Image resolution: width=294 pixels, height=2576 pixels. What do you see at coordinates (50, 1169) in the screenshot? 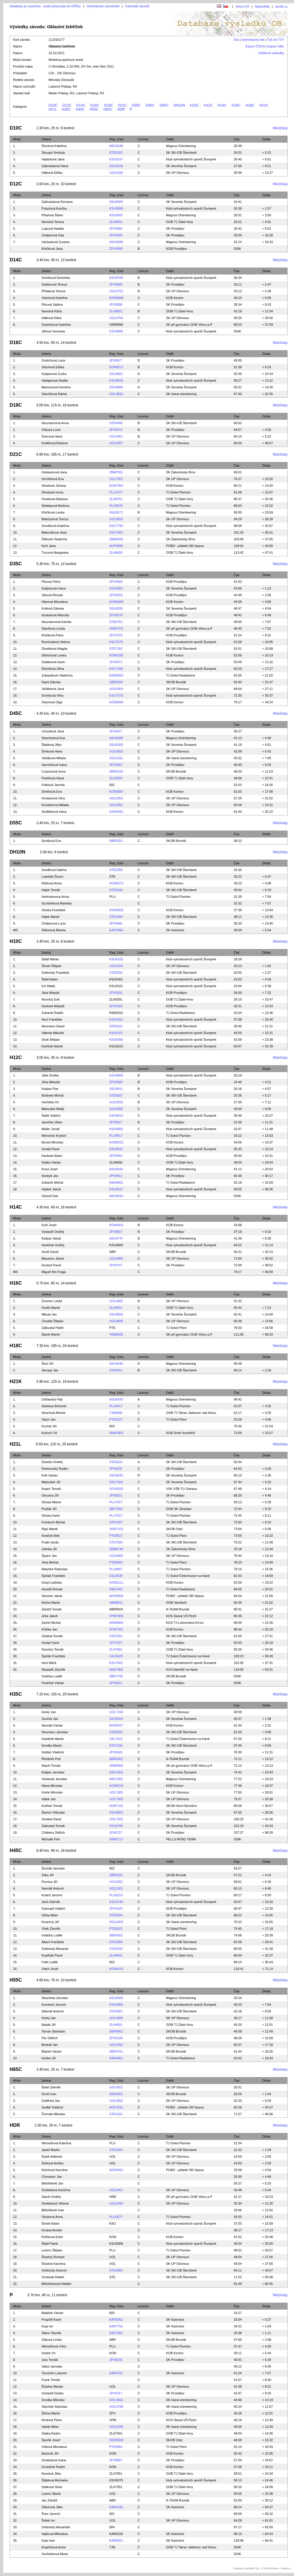
I see `Kroul Josef` at bounding box center [50, 1169].